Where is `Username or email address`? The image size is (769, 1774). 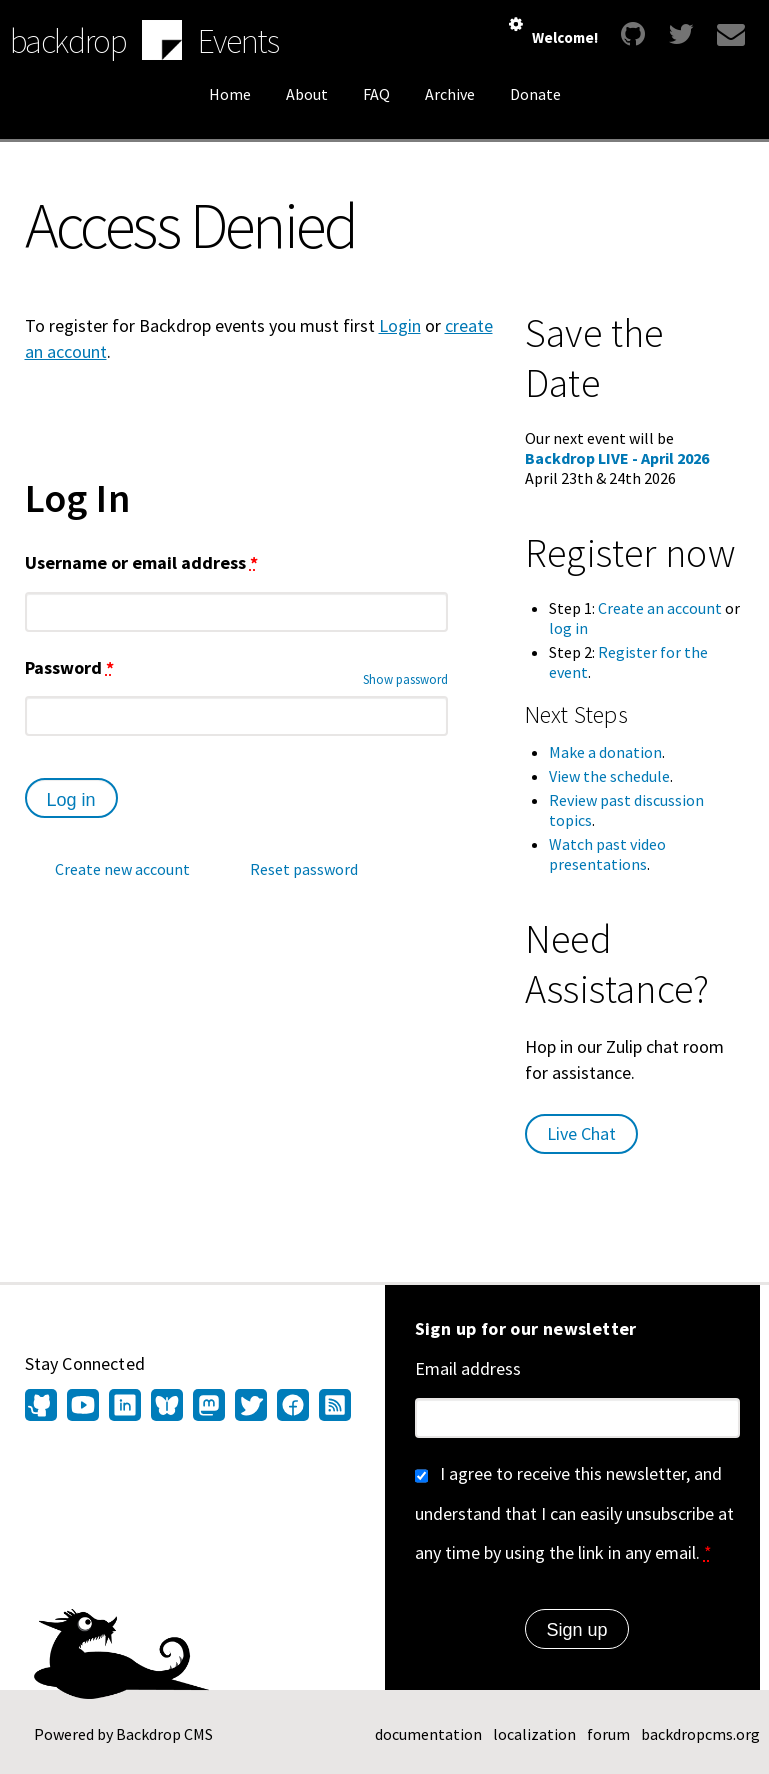 Username or email address is located at coordinates (141, 562).